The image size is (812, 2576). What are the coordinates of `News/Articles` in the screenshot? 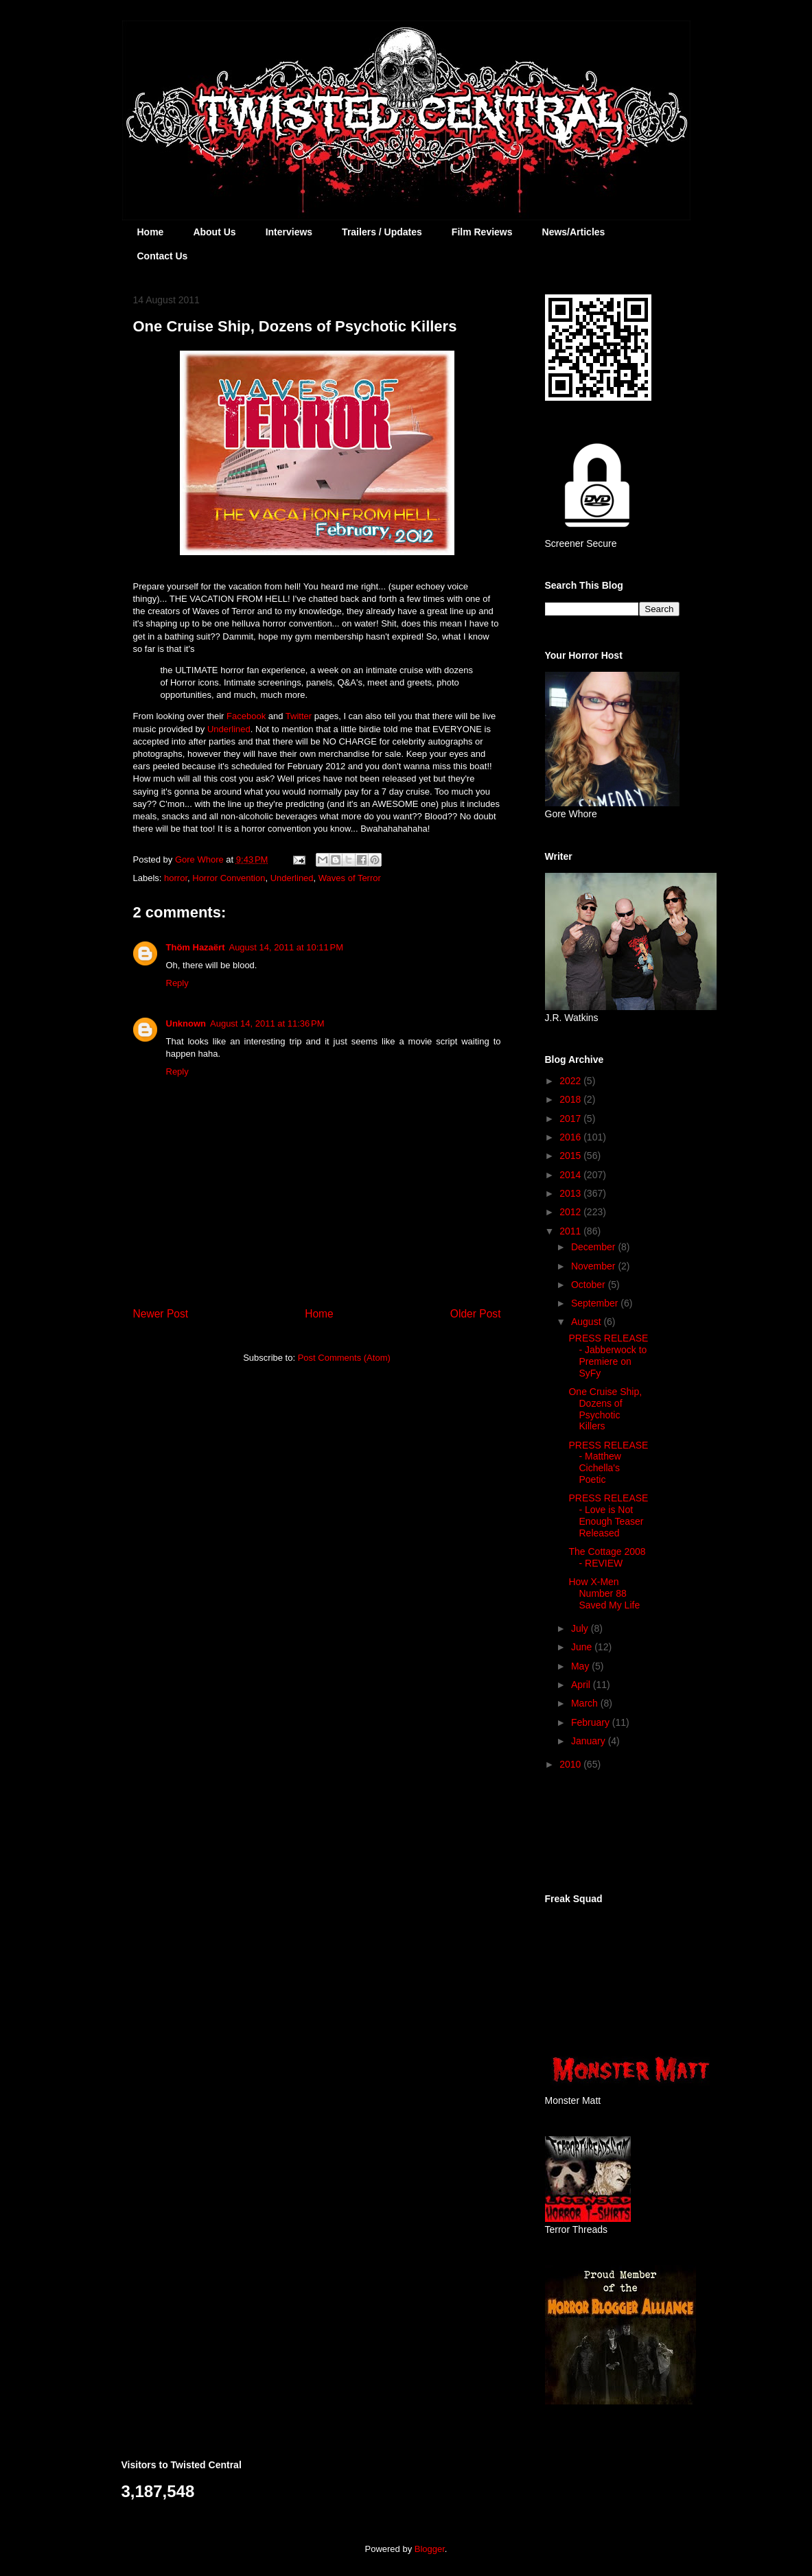 It's located at (573, 231).